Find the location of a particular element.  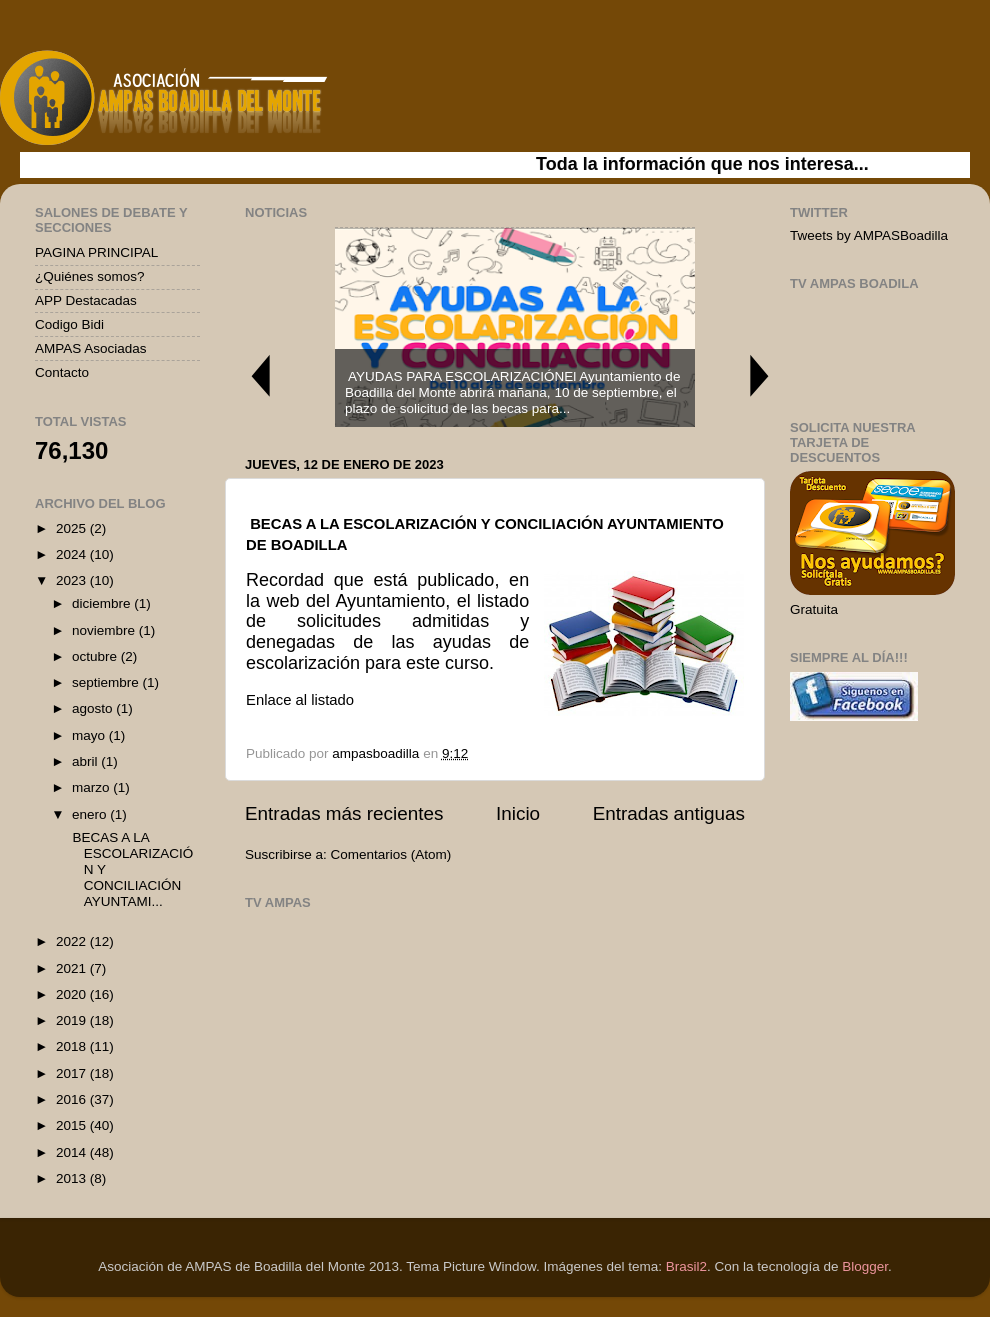

2018 is located at coordinates (73, 1046).